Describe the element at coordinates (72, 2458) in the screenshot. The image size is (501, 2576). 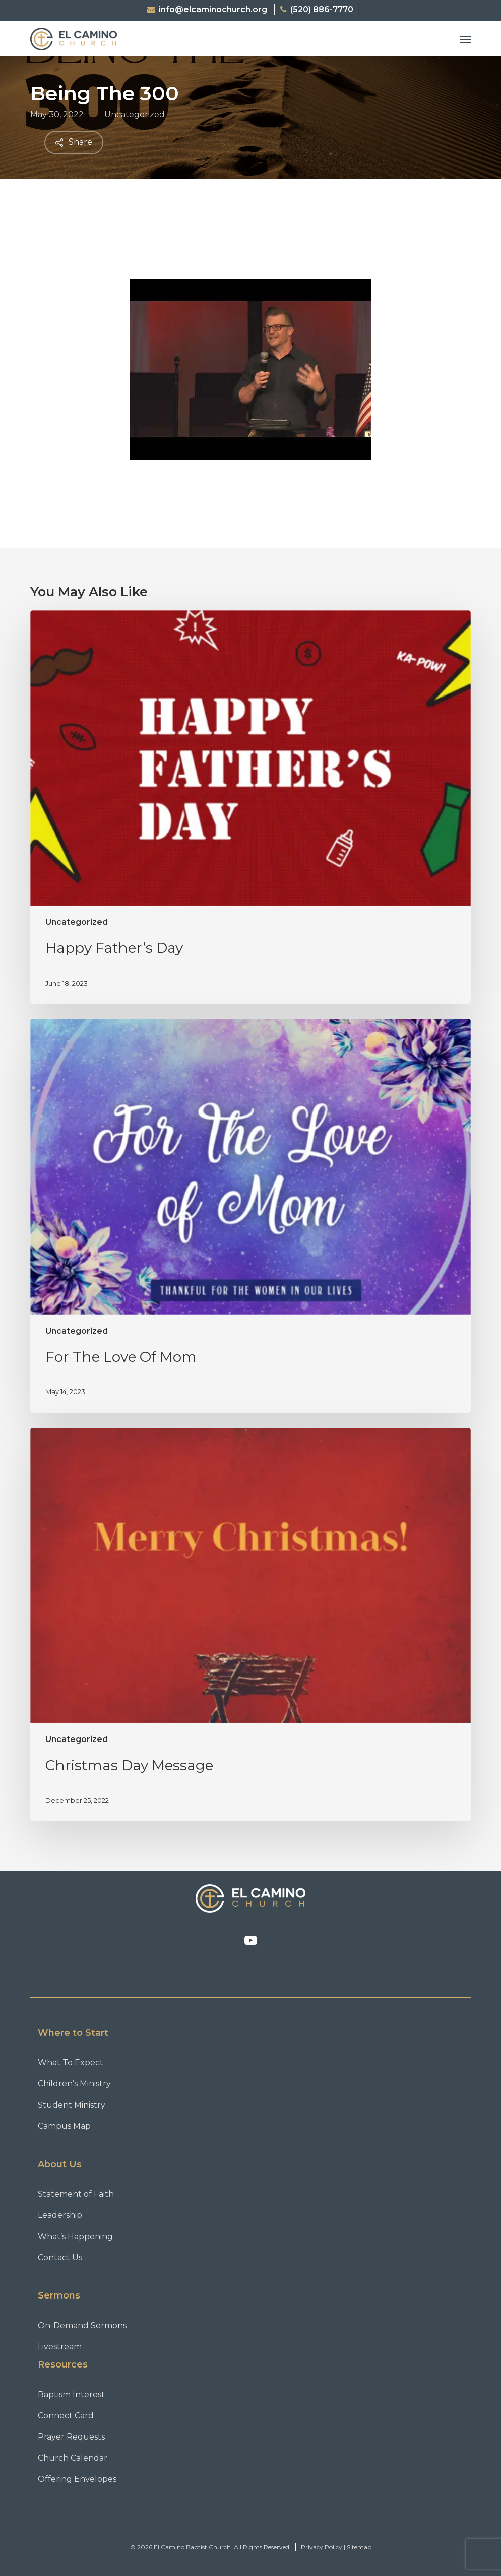
I see `Church Calendar` at that location.